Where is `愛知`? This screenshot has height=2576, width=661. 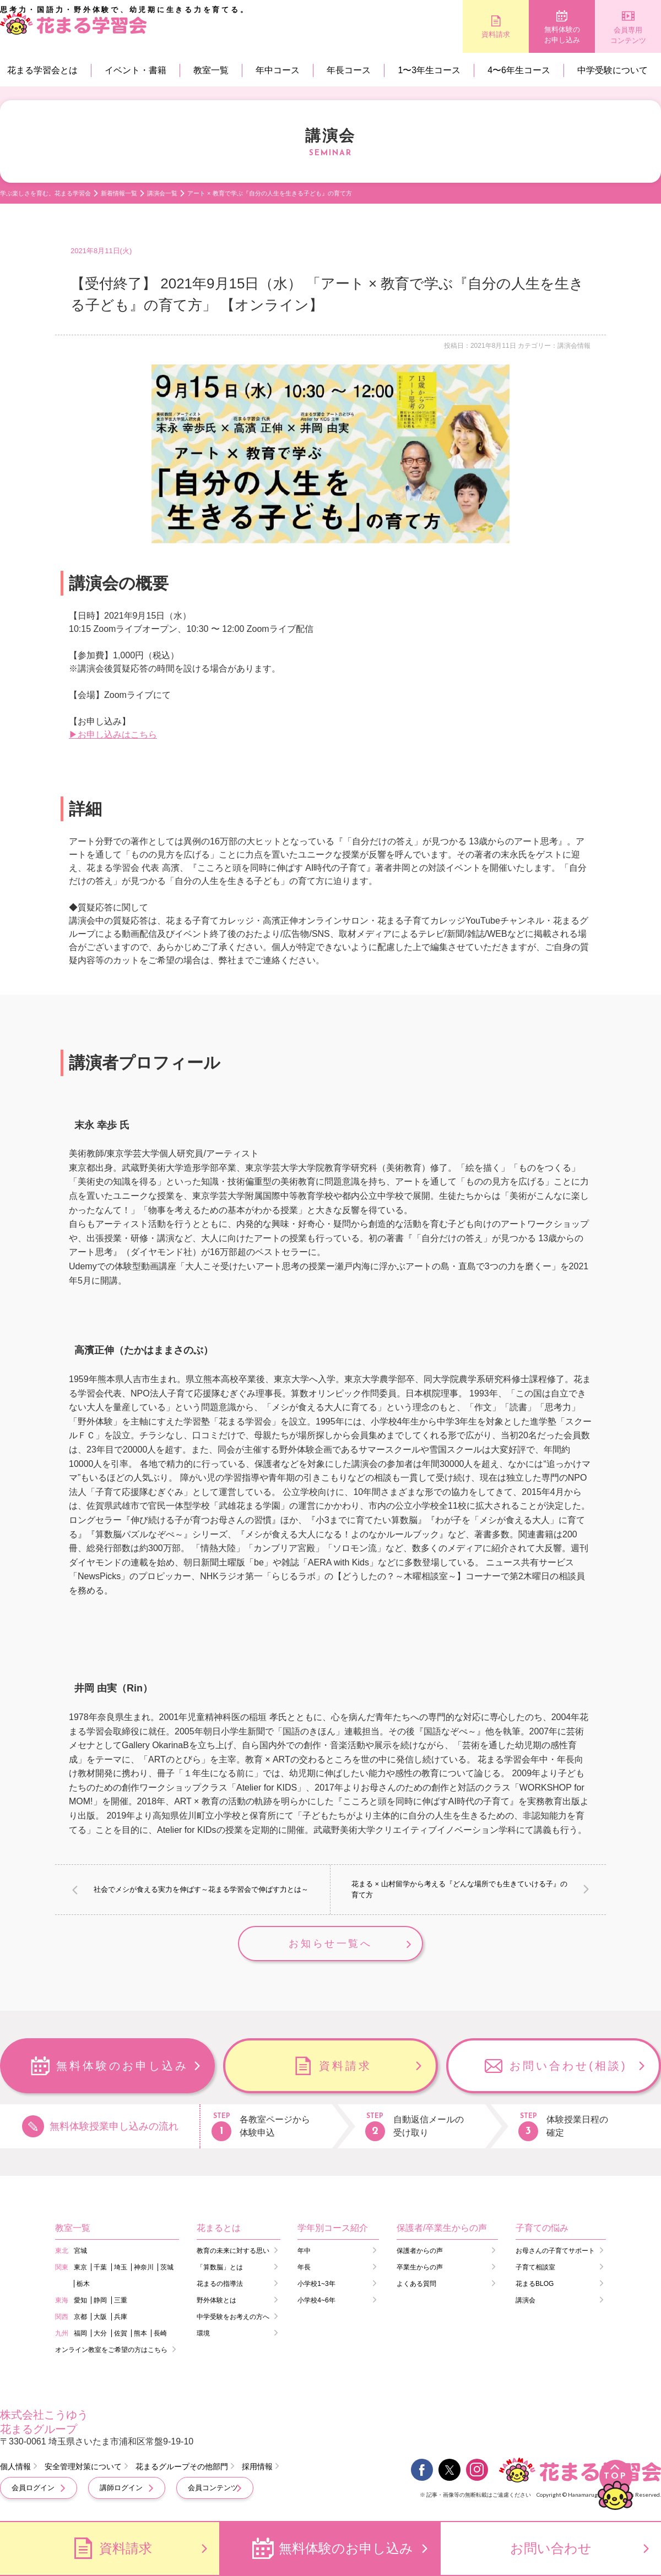
愛知 is located at coordinates (80, 2300).